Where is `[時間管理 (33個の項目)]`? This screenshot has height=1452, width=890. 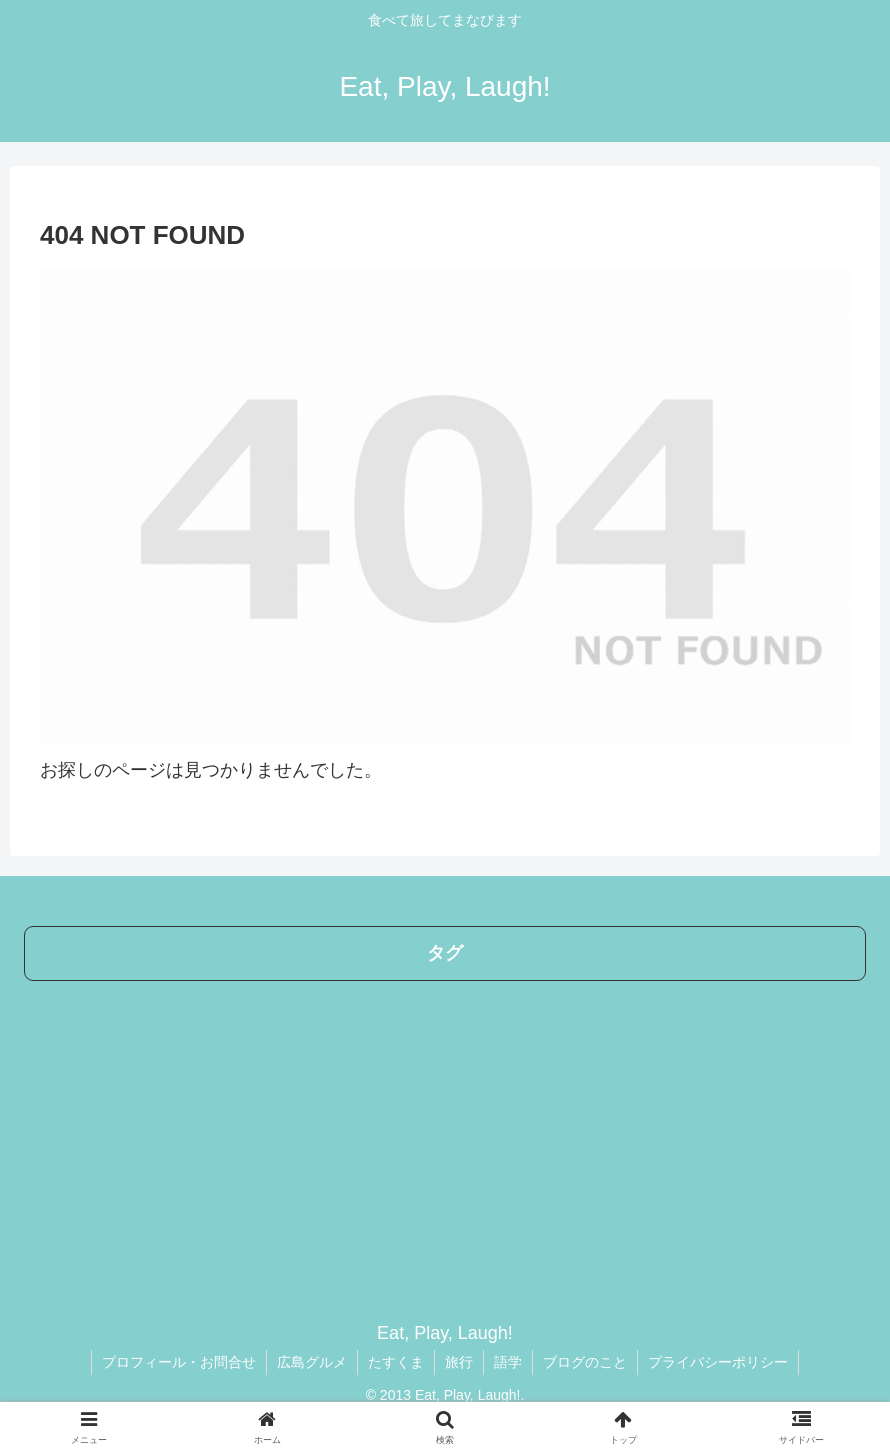
[時間管理 (33個の項目)] is located at coordinates (819, 998).